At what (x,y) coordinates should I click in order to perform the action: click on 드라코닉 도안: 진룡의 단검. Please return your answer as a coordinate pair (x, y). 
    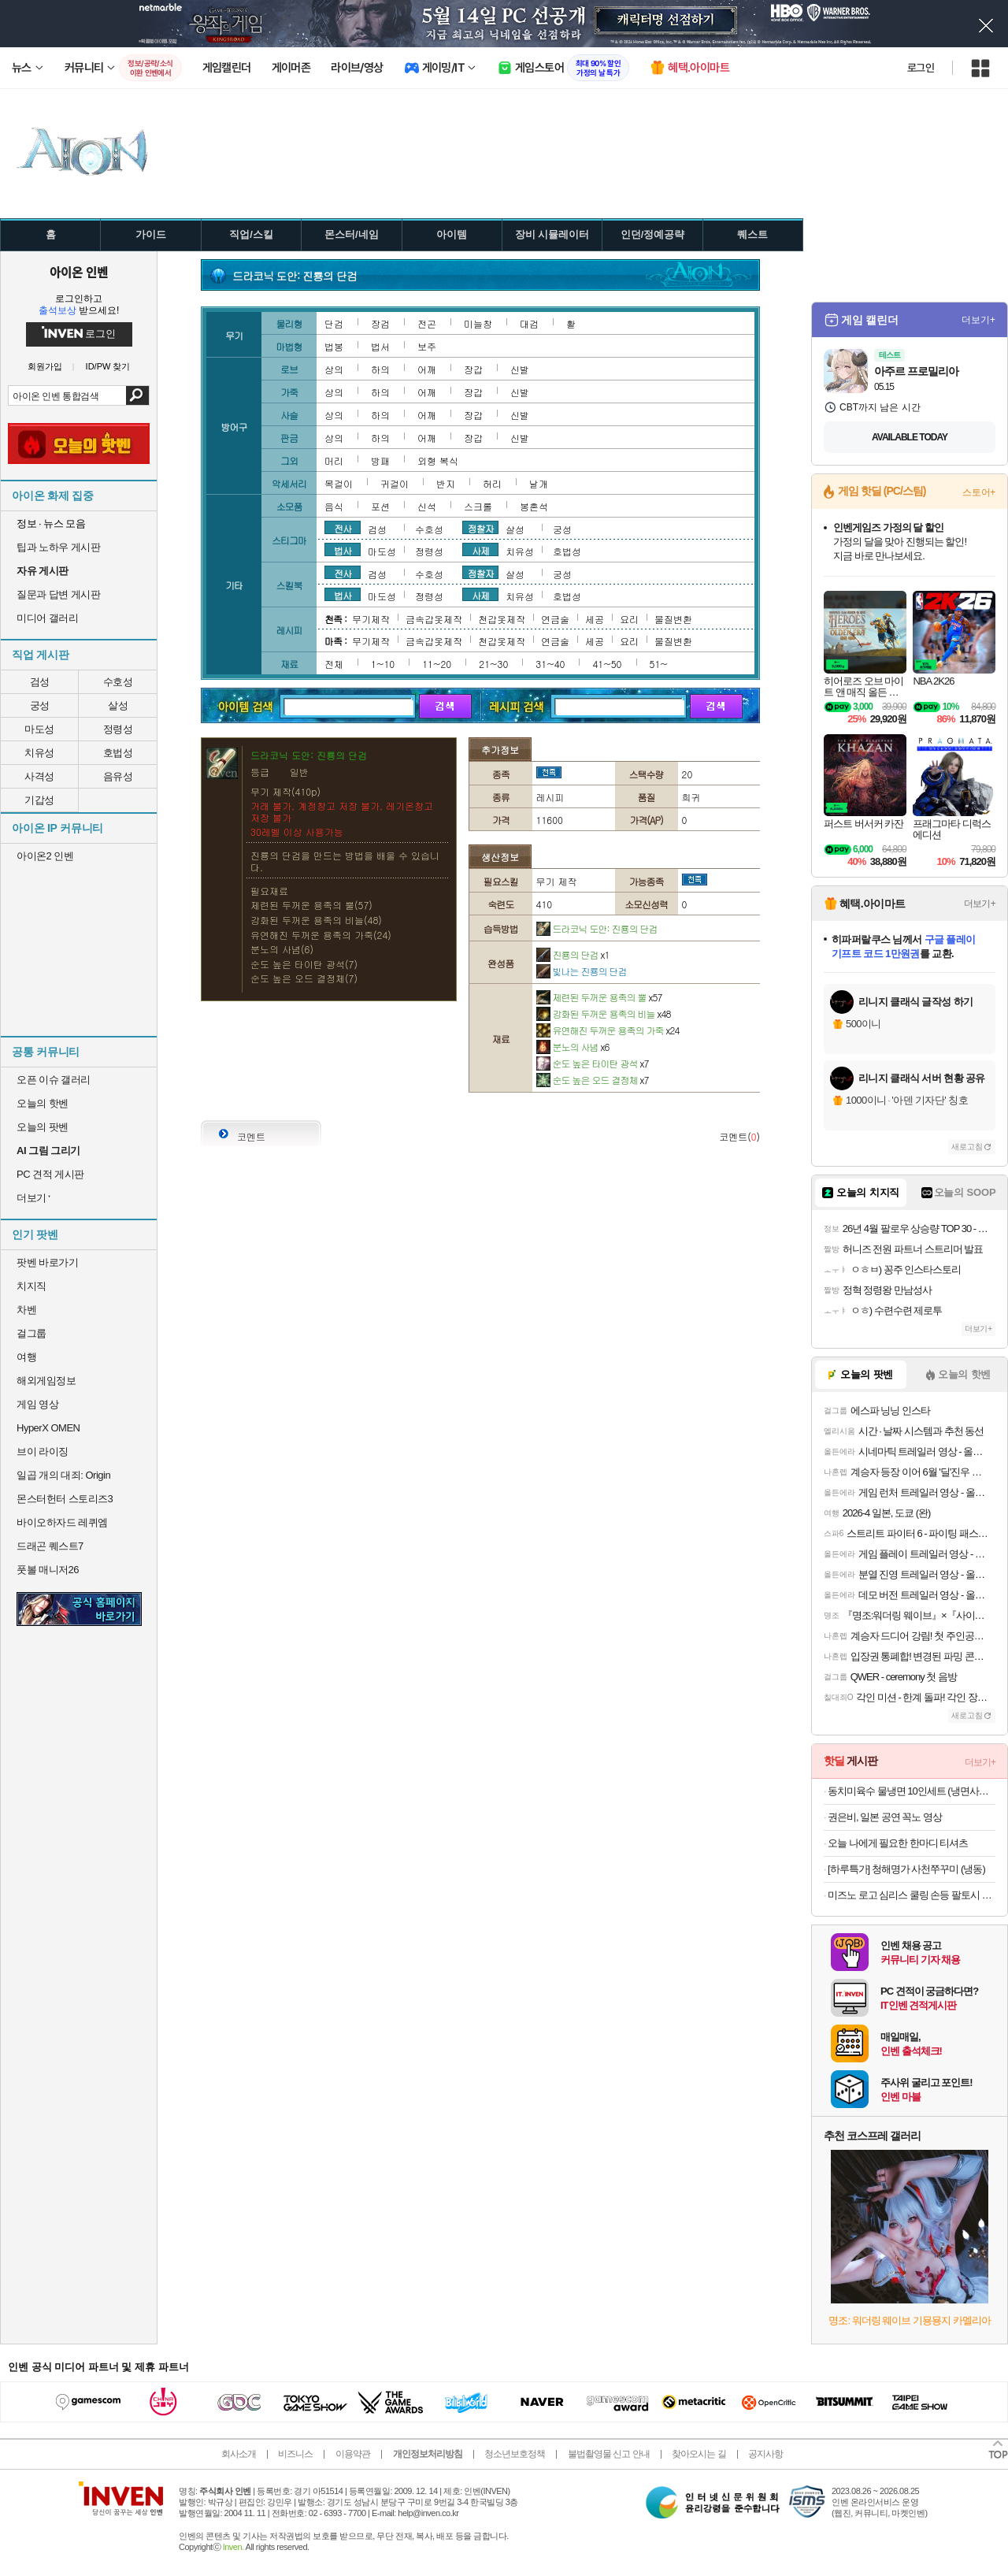
    Looking at the image, I should click on (597, 928).